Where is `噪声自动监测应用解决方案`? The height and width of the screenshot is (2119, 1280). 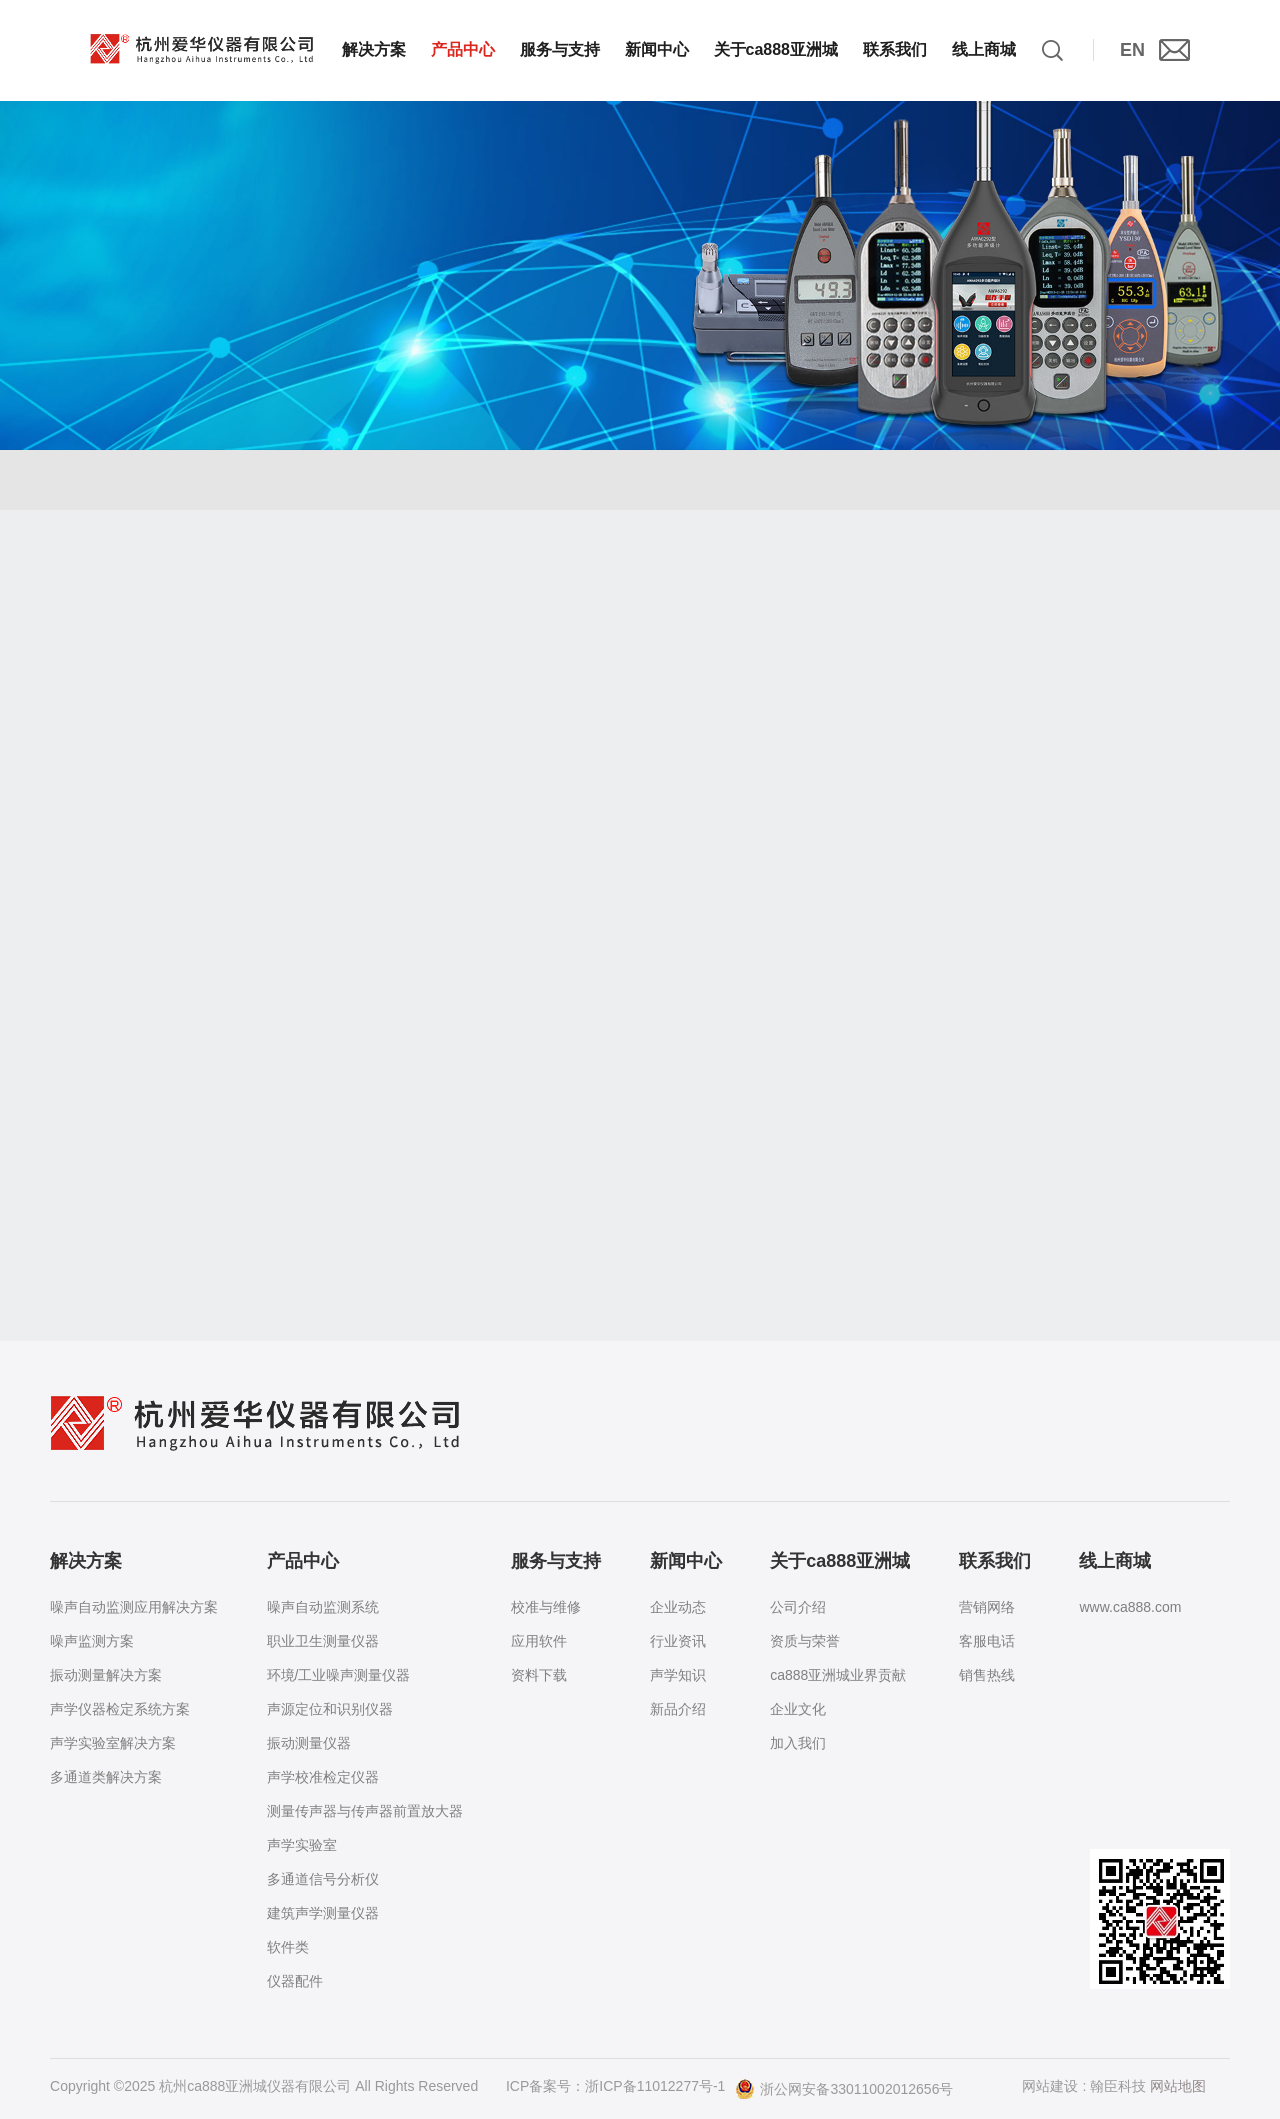
噪声自动监测应用解决方案 is located at coordinates (134, 1607).